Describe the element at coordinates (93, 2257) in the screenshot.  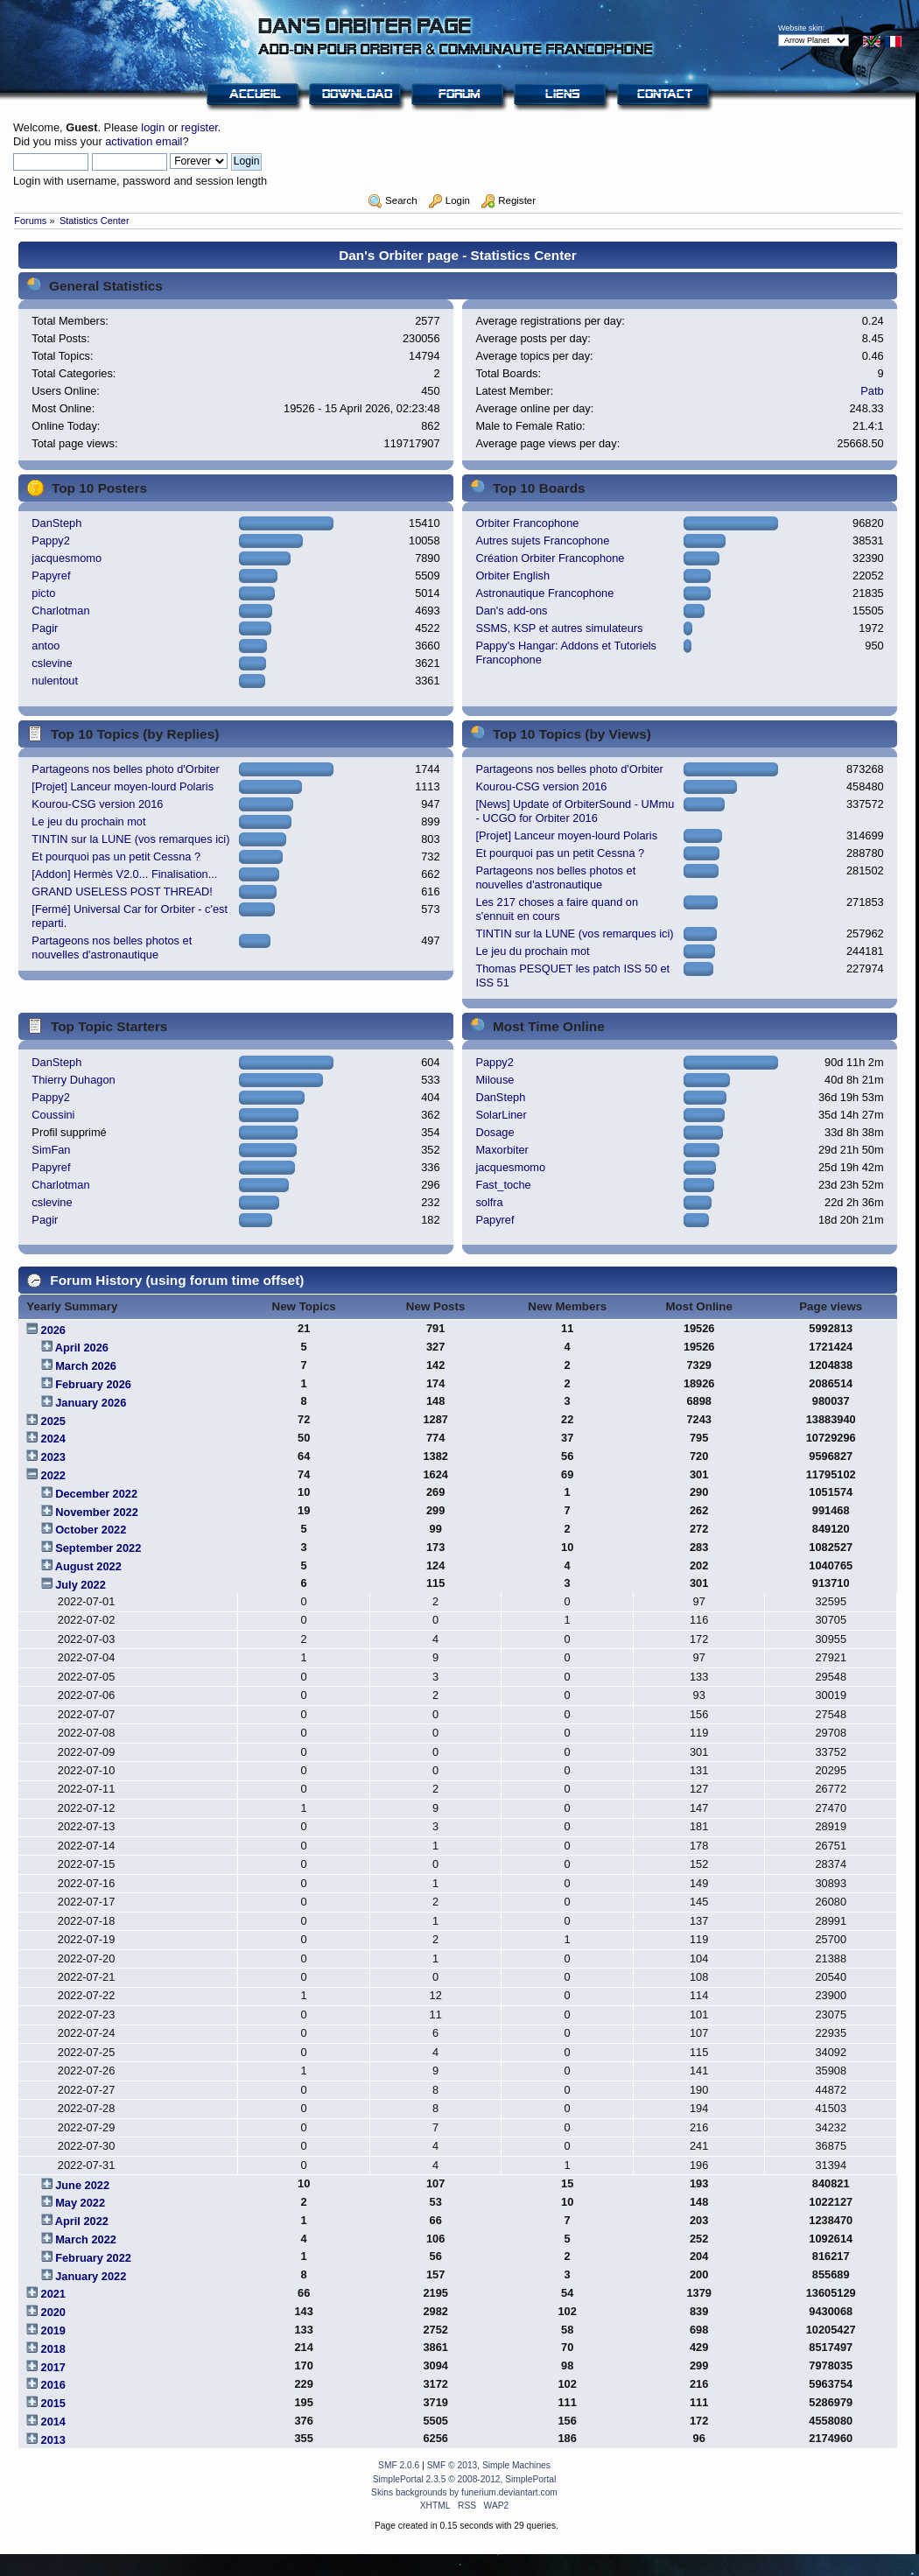
I see `February 2022` at that location.